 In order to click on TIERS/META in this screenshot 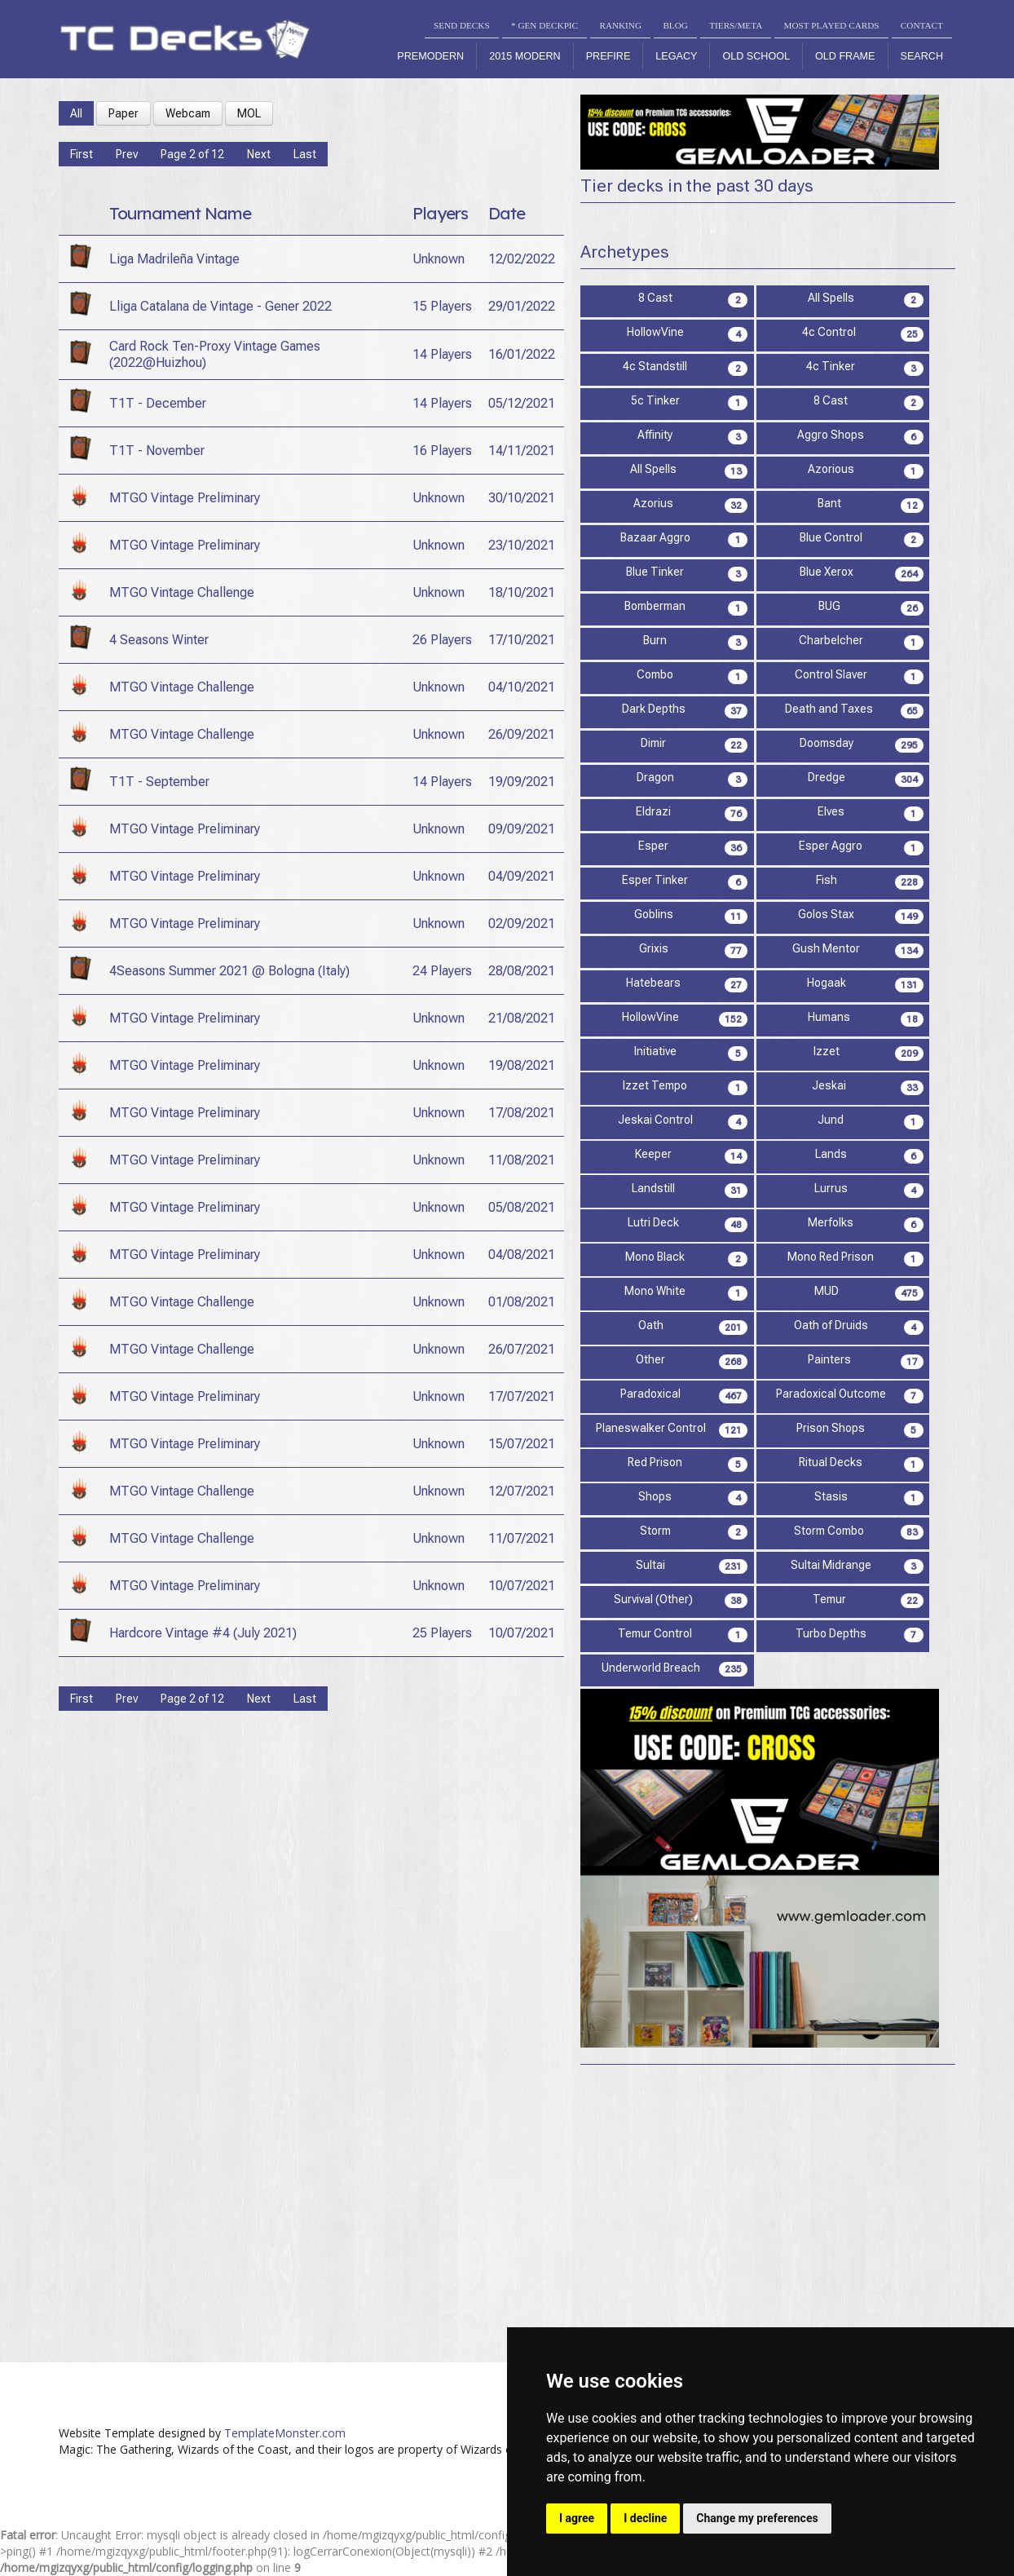, I will do `click(735, 25)`.